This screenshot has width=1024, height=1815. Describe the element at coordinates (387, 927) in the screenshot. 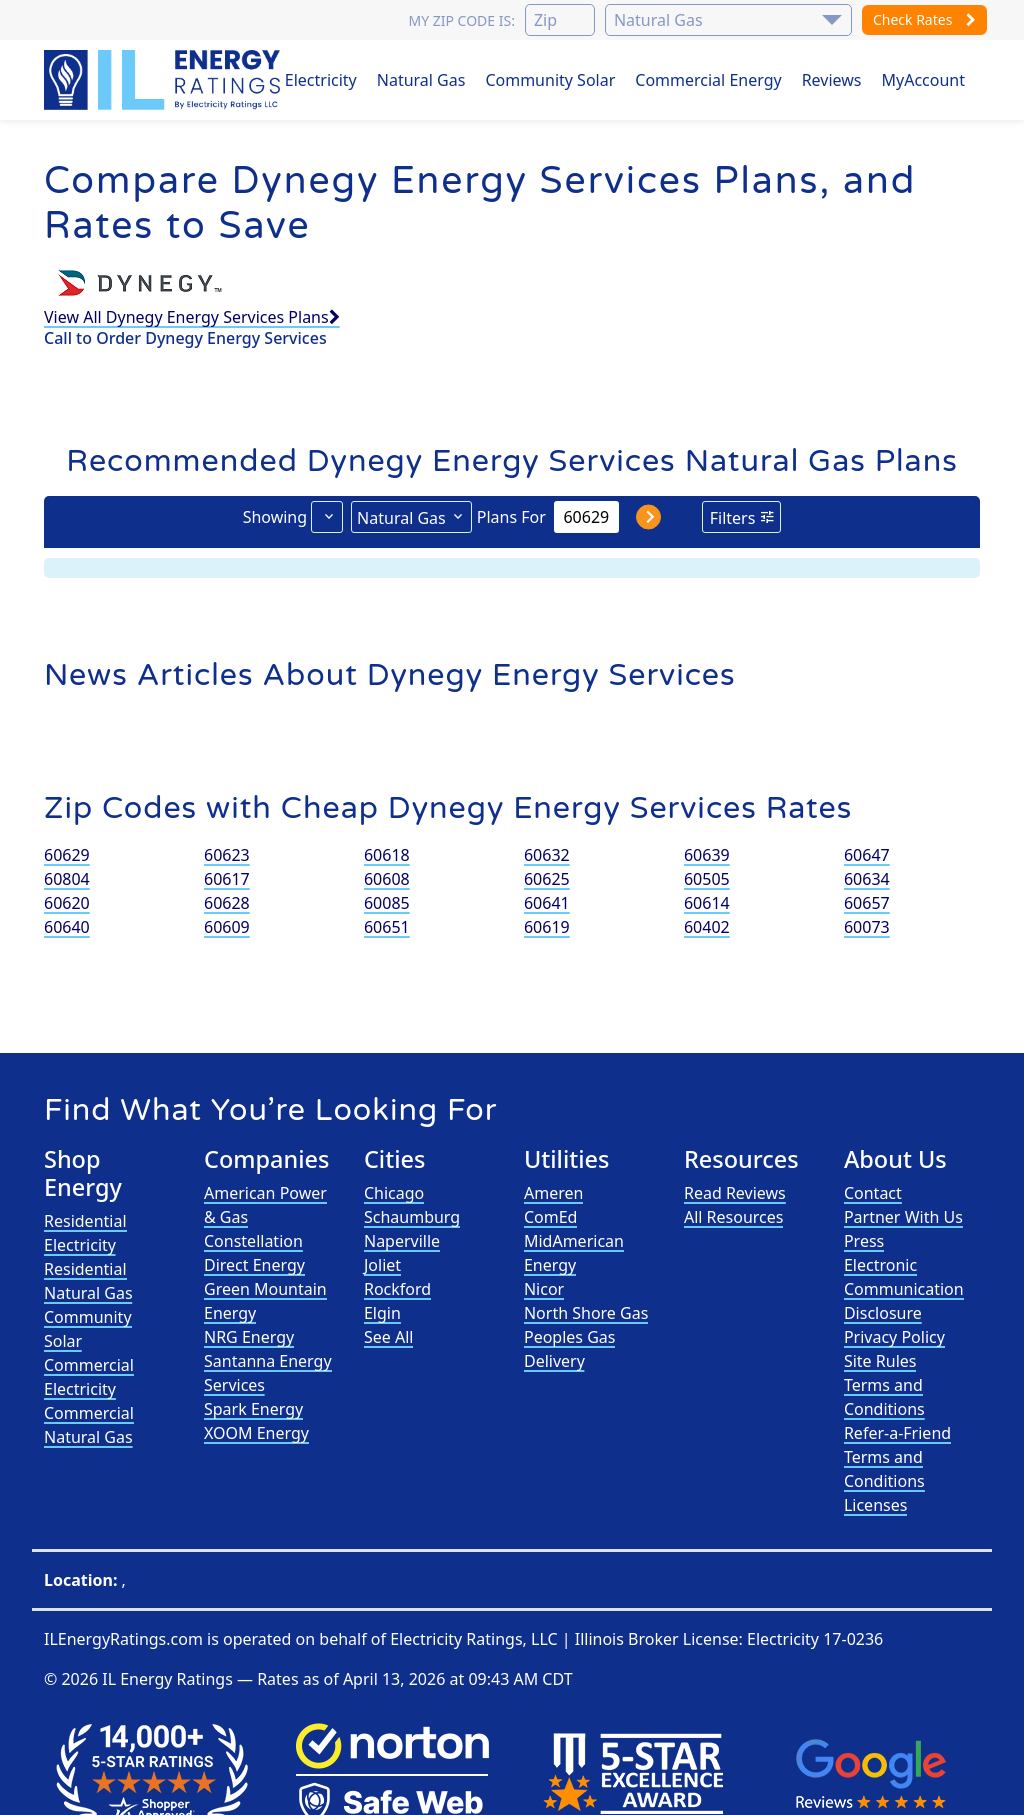

I see `60651` at that location.